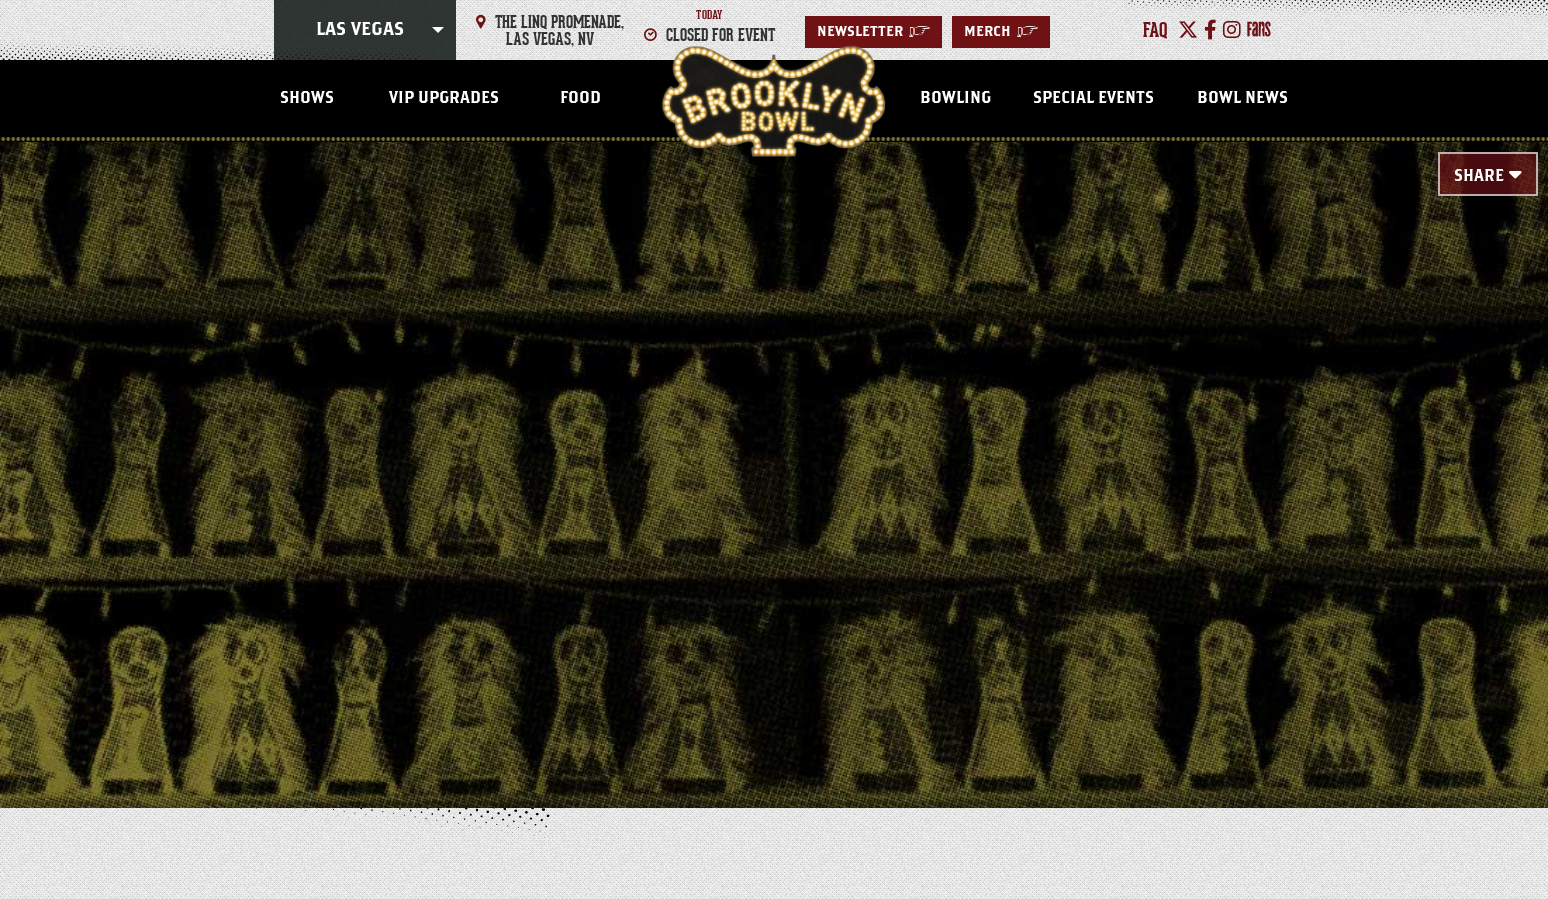 The width and height of the screenshot is (1548, 899). Describe the element at coordinates (307, 98) in the screenshot. I see `Shows` at that location.